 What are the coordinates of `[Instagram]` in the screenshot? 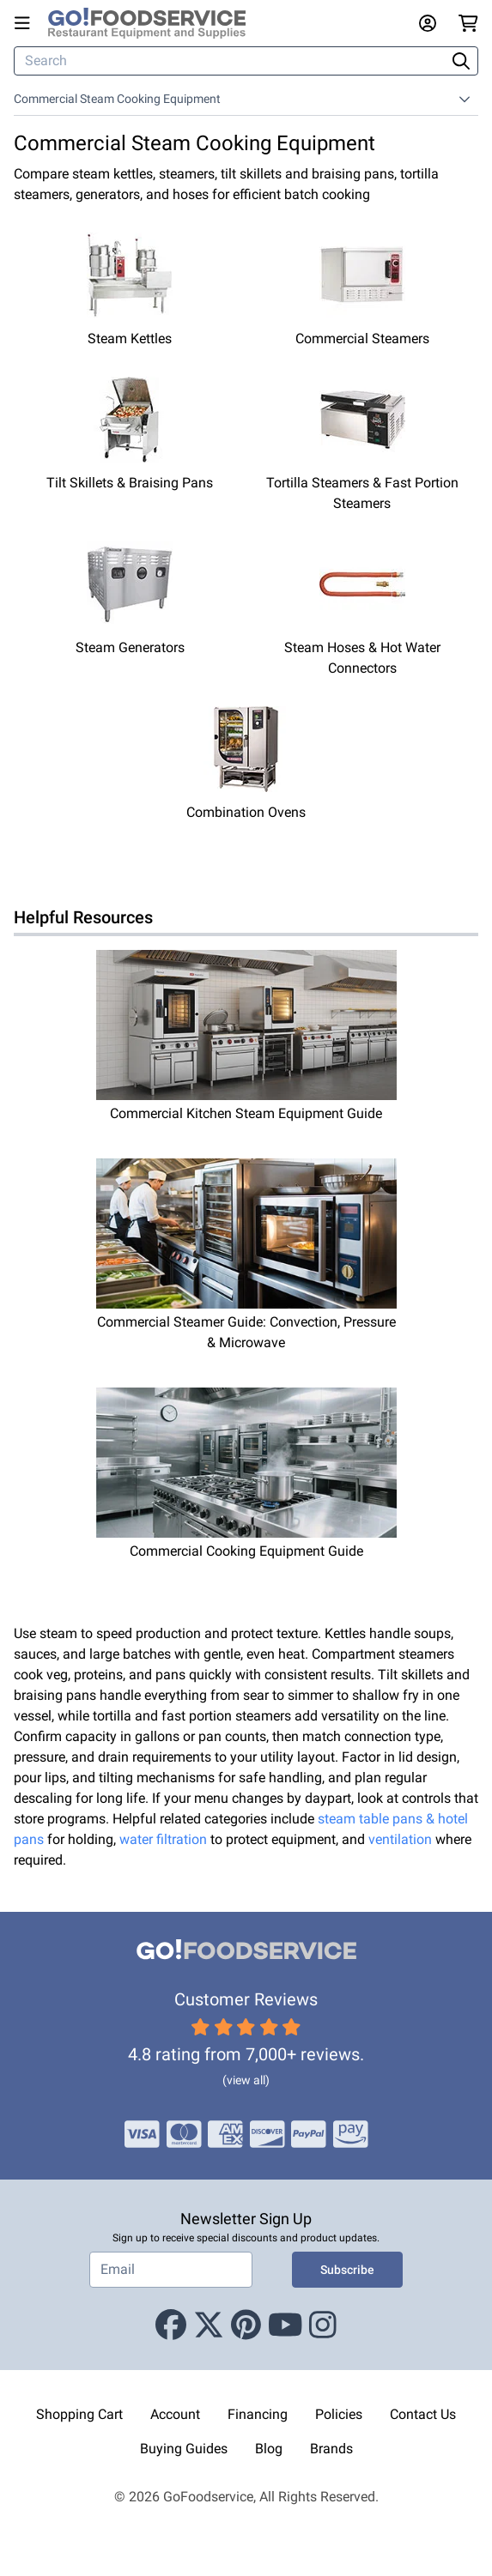 It's located at (323, 2325).